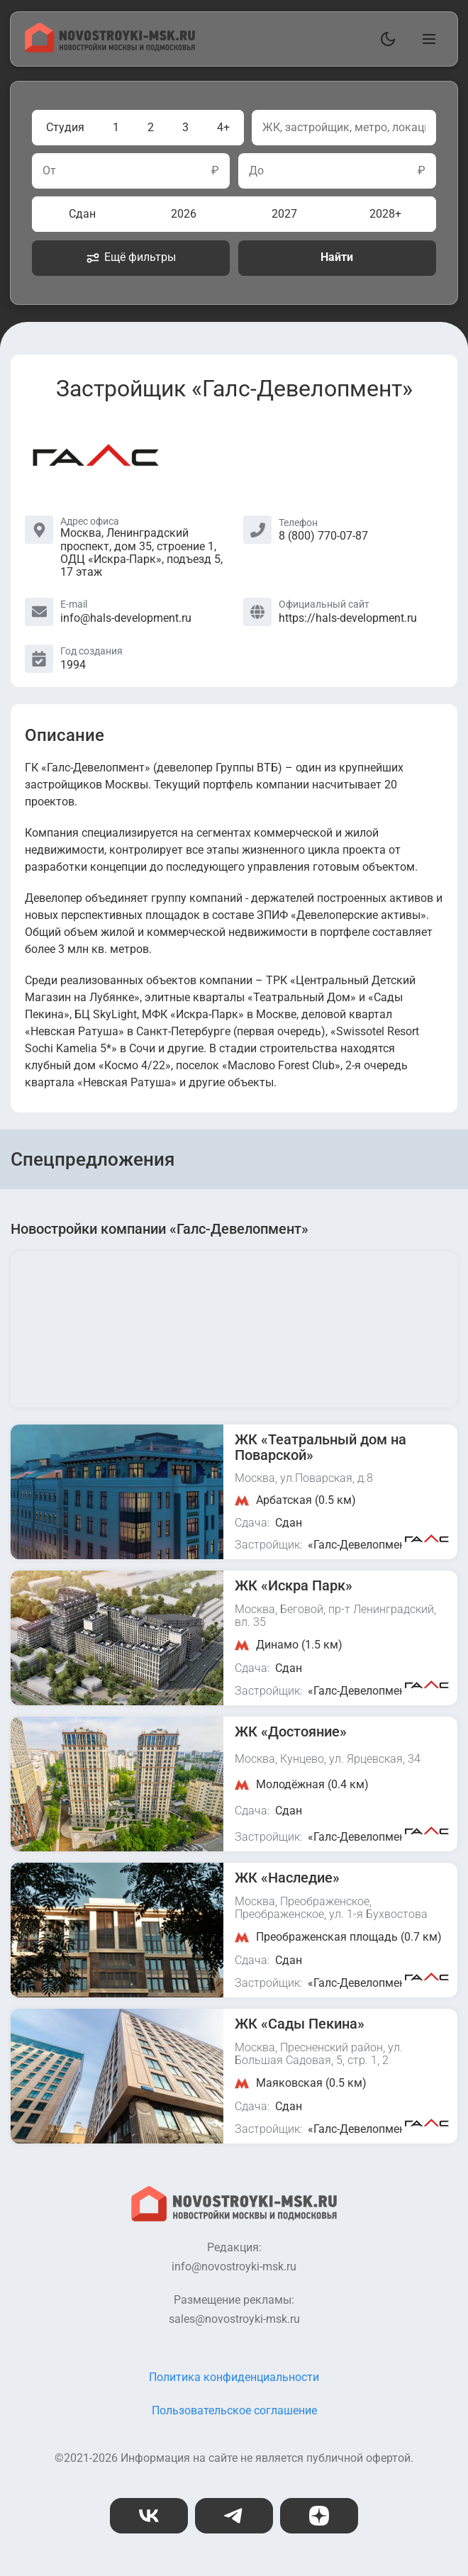 The image size is (468, 2576). I want to click on Сдан, so click(82, 214).